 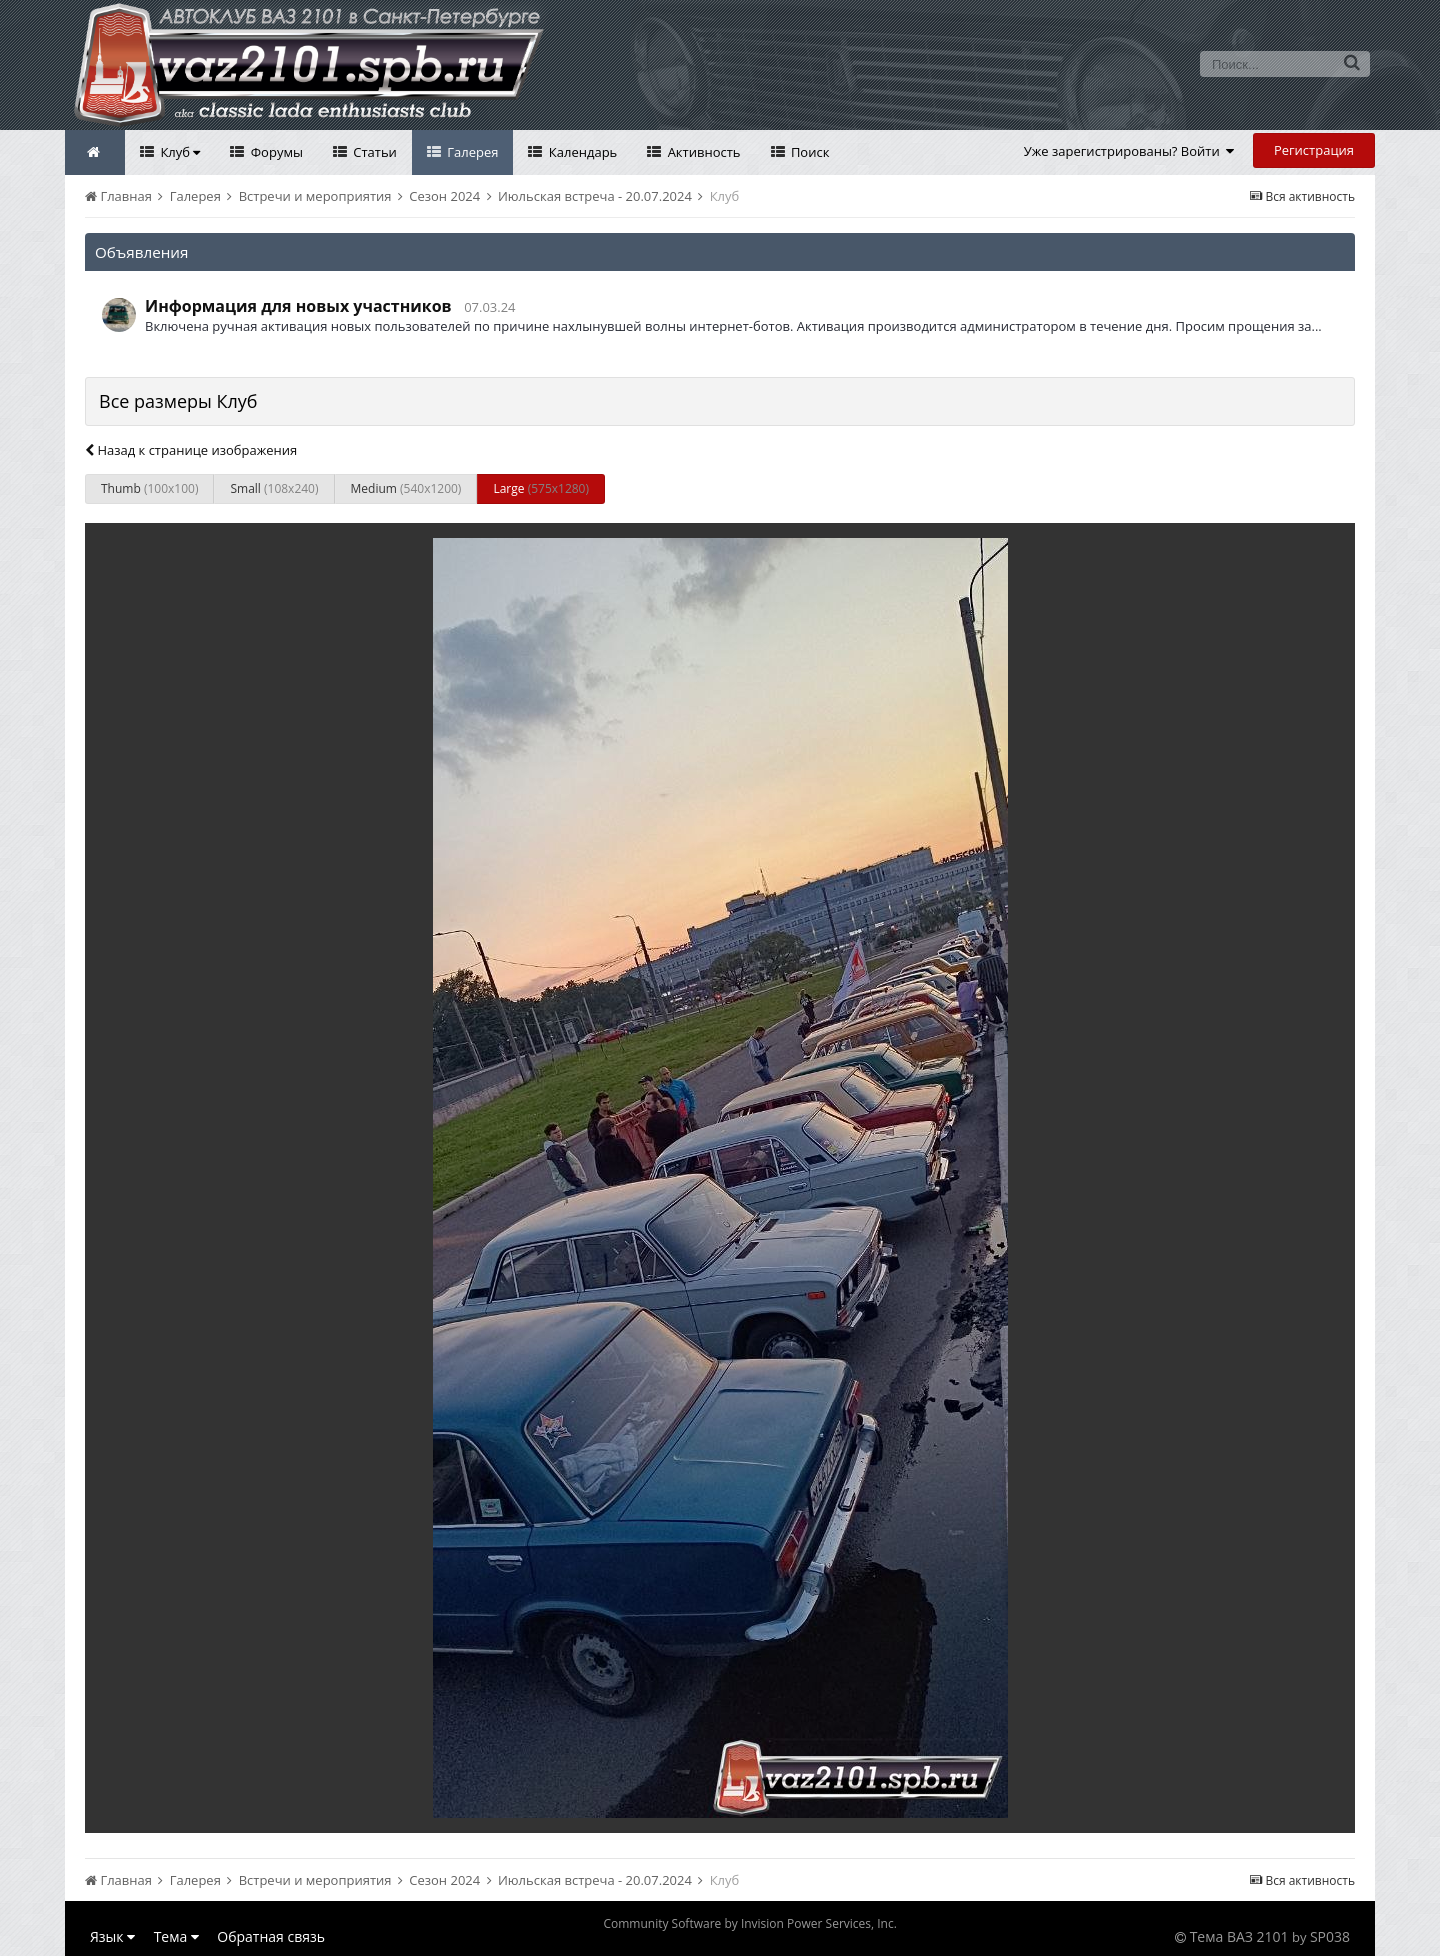 What do you see at coordinates (275, 152) in the screenshot?
I see `Форумы` at bounding box center [275, 152].